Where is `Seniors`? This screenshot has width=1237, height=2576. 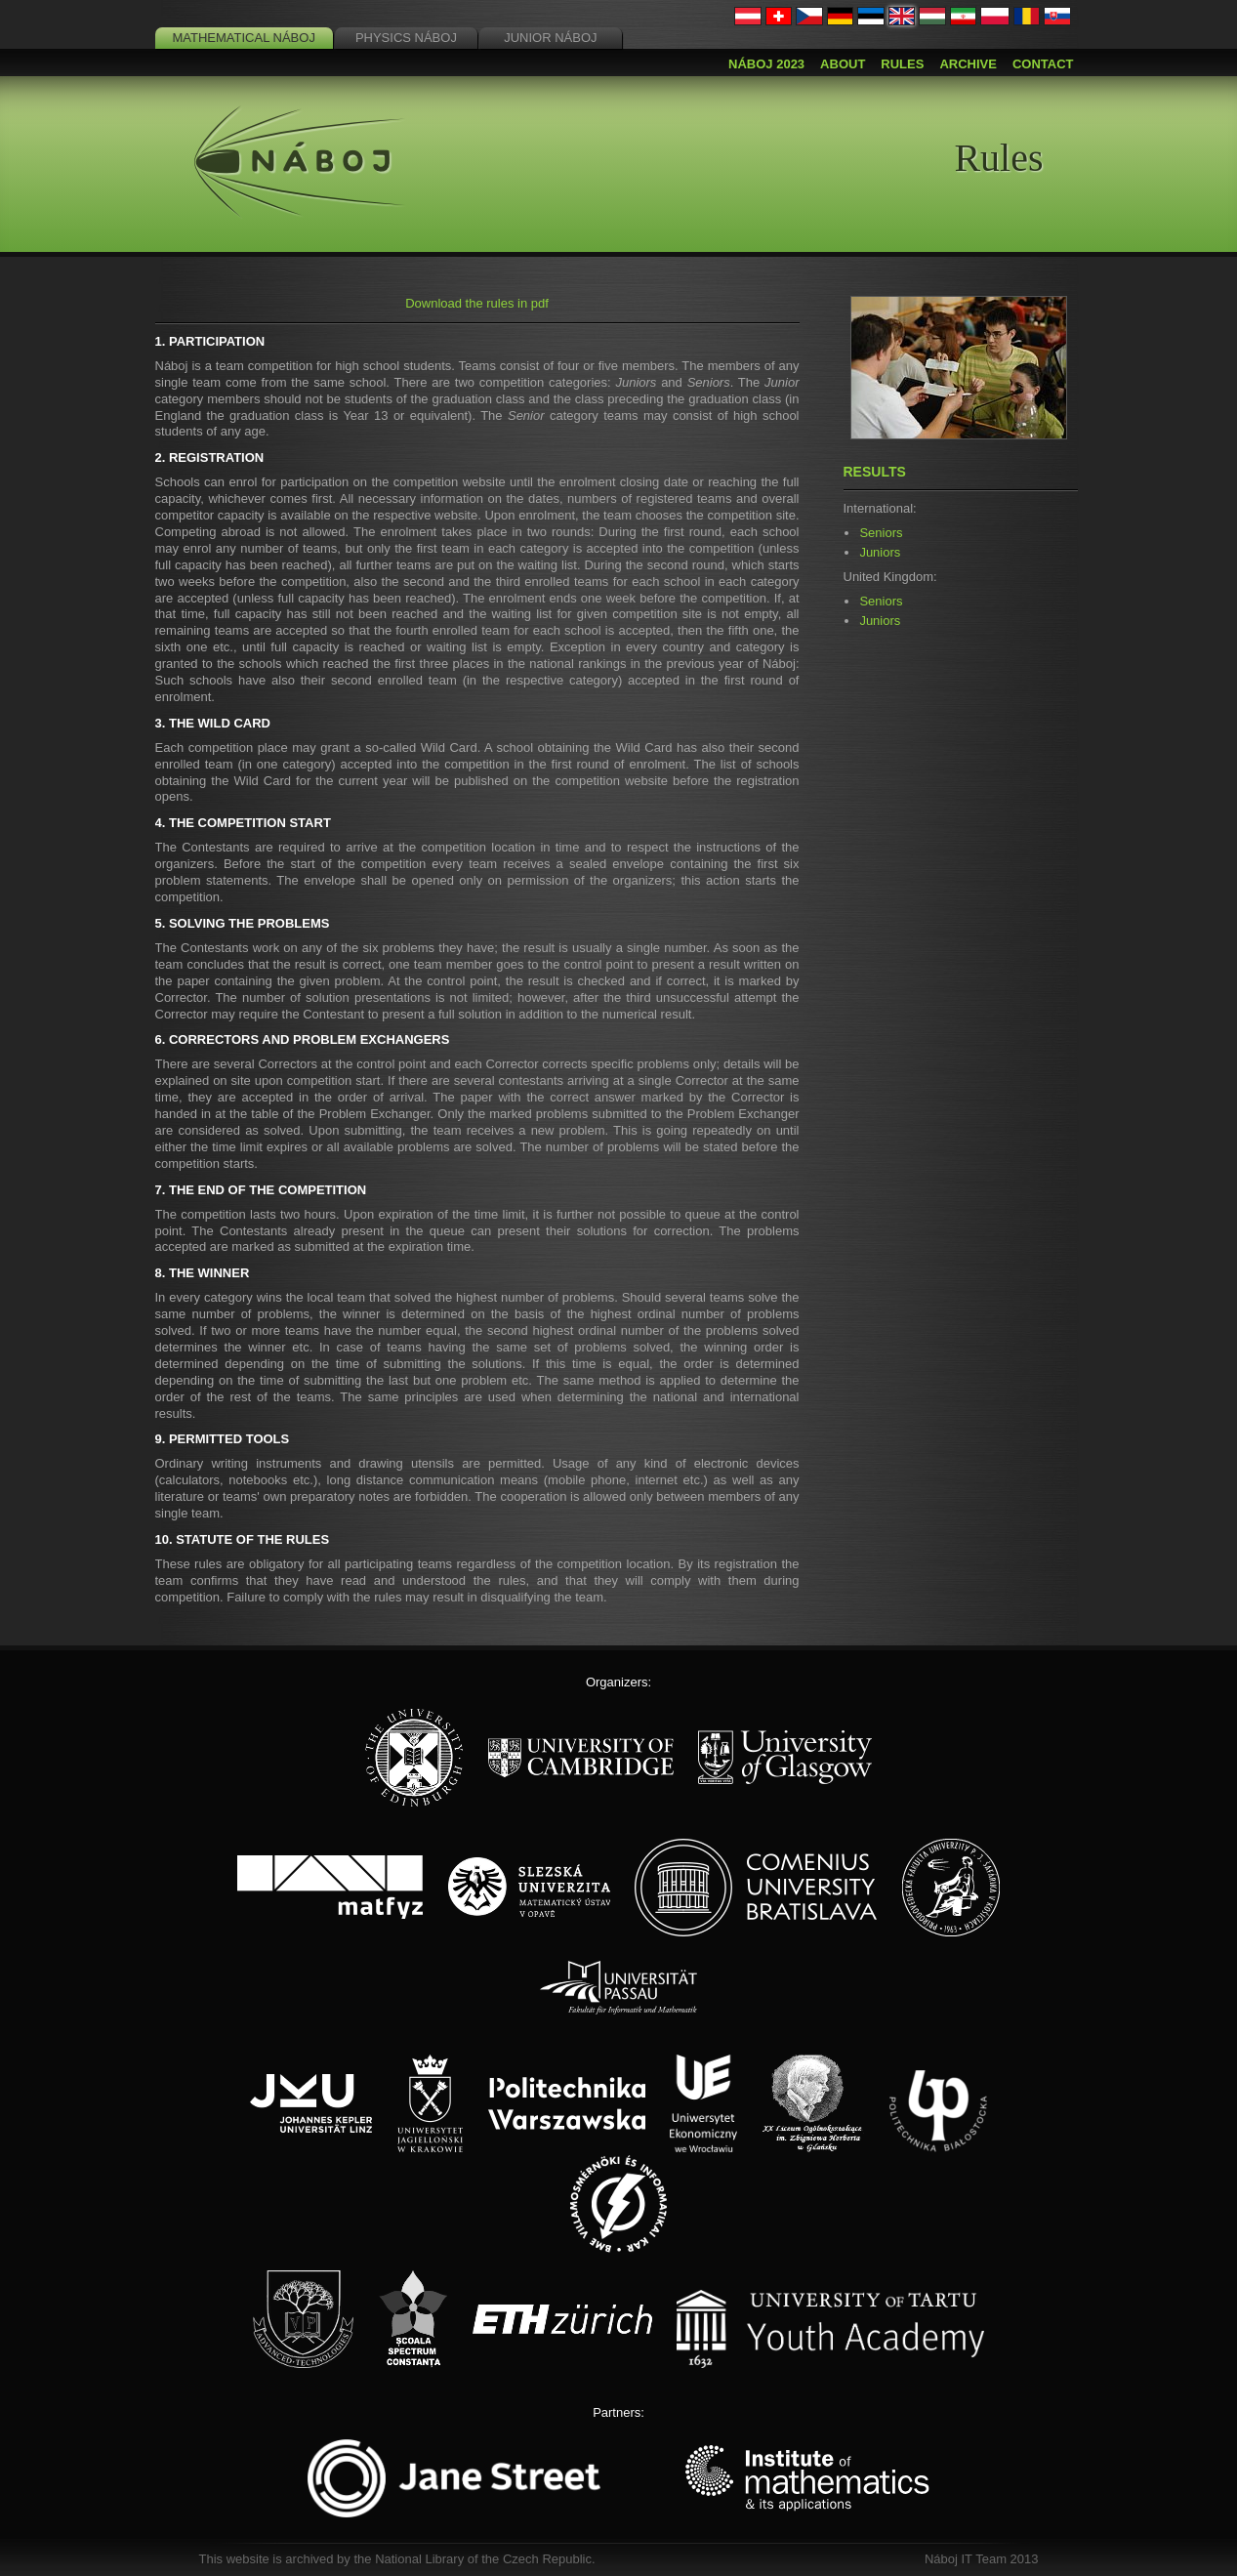
Seniors is located at coordinates (880, 532).